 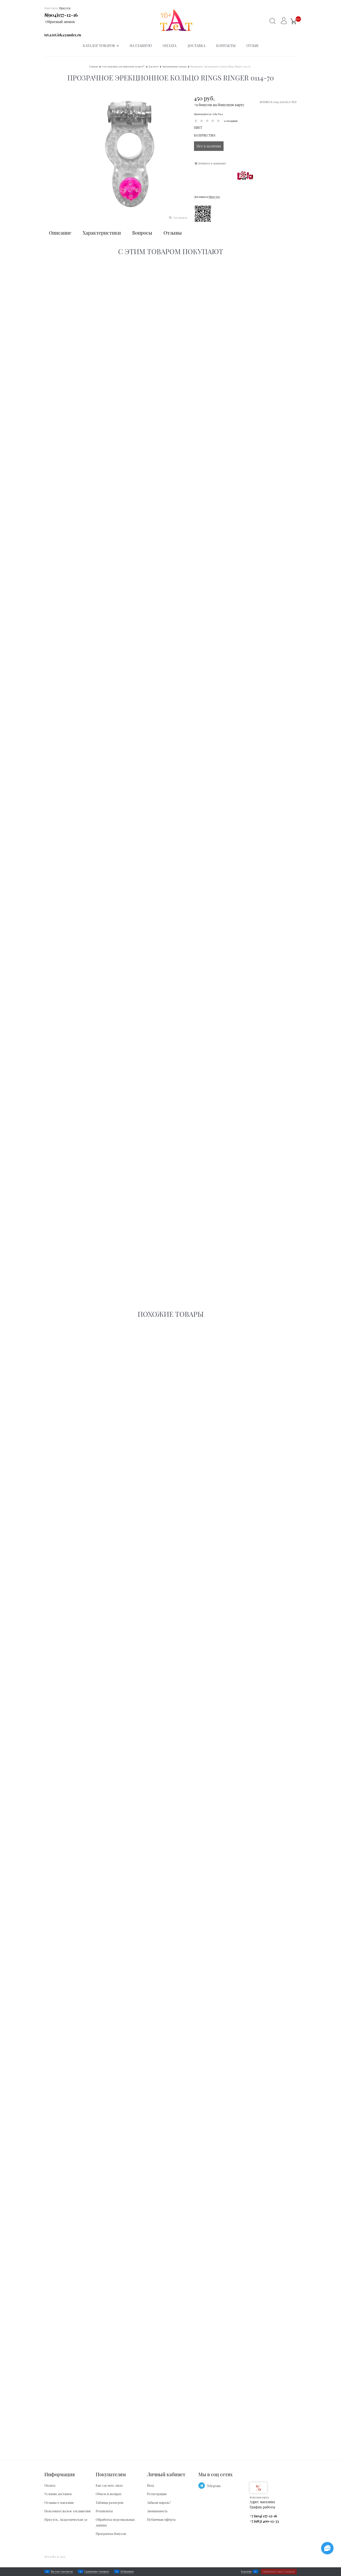 What do you see at coordinates (259, 2497) in the screenshot?
I see `Бонусная карта` at bounding box center [259, 2497].